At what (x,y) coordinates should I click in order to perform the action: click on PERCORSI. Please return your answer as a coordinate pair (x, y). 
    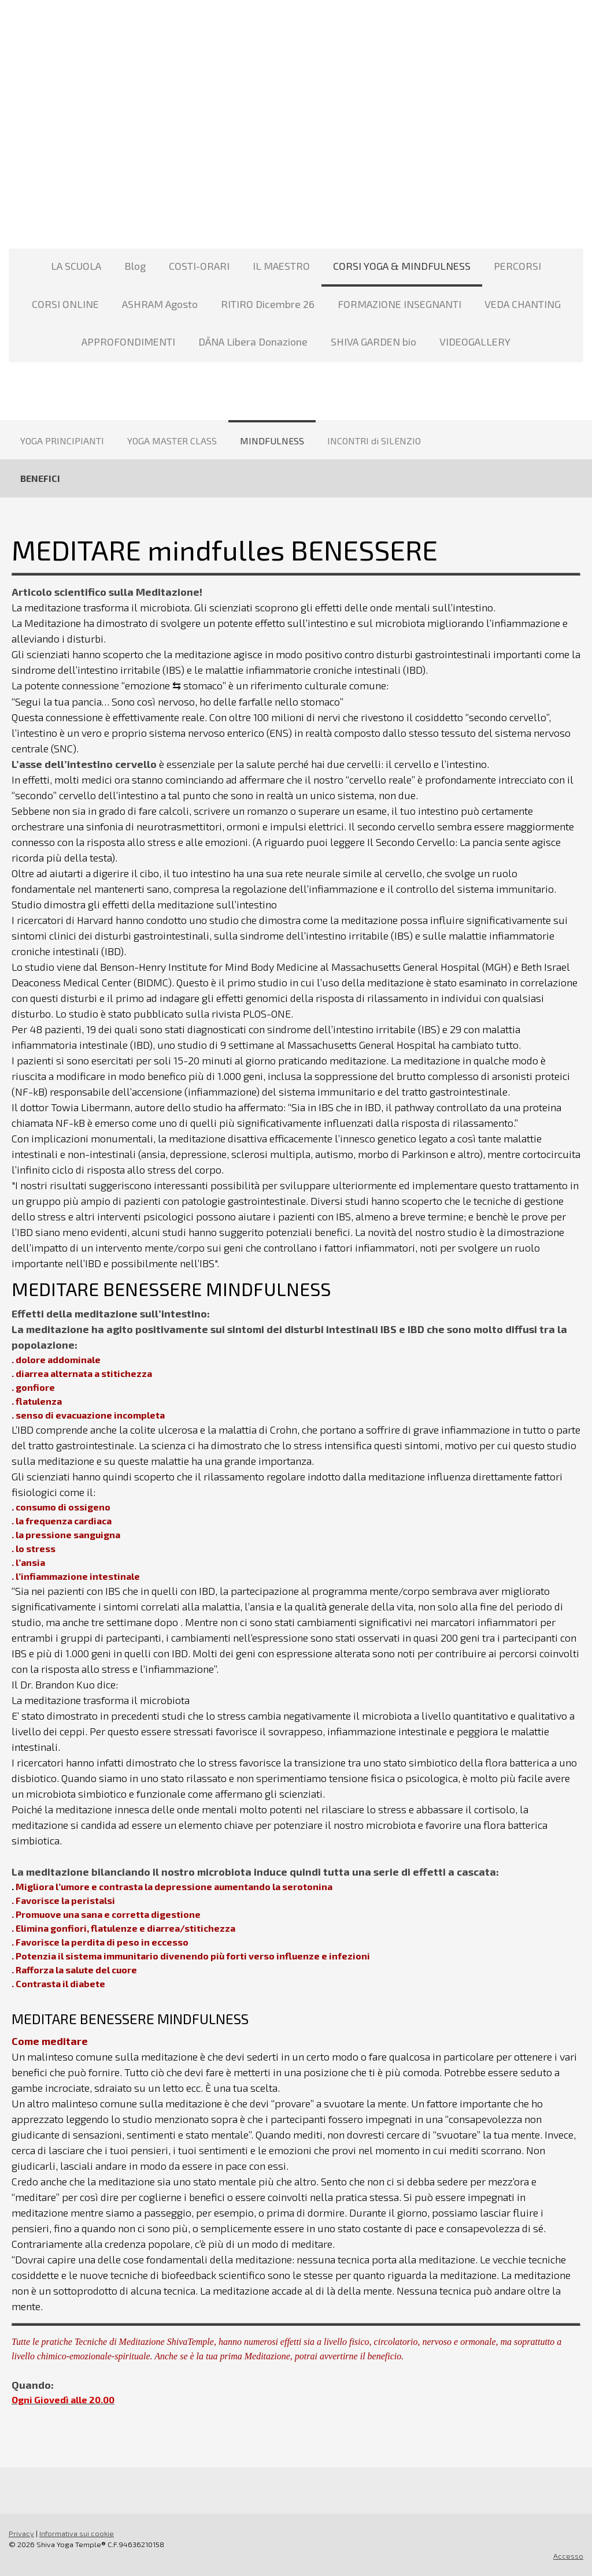
    Looking at the image, I should click on (517, 265).